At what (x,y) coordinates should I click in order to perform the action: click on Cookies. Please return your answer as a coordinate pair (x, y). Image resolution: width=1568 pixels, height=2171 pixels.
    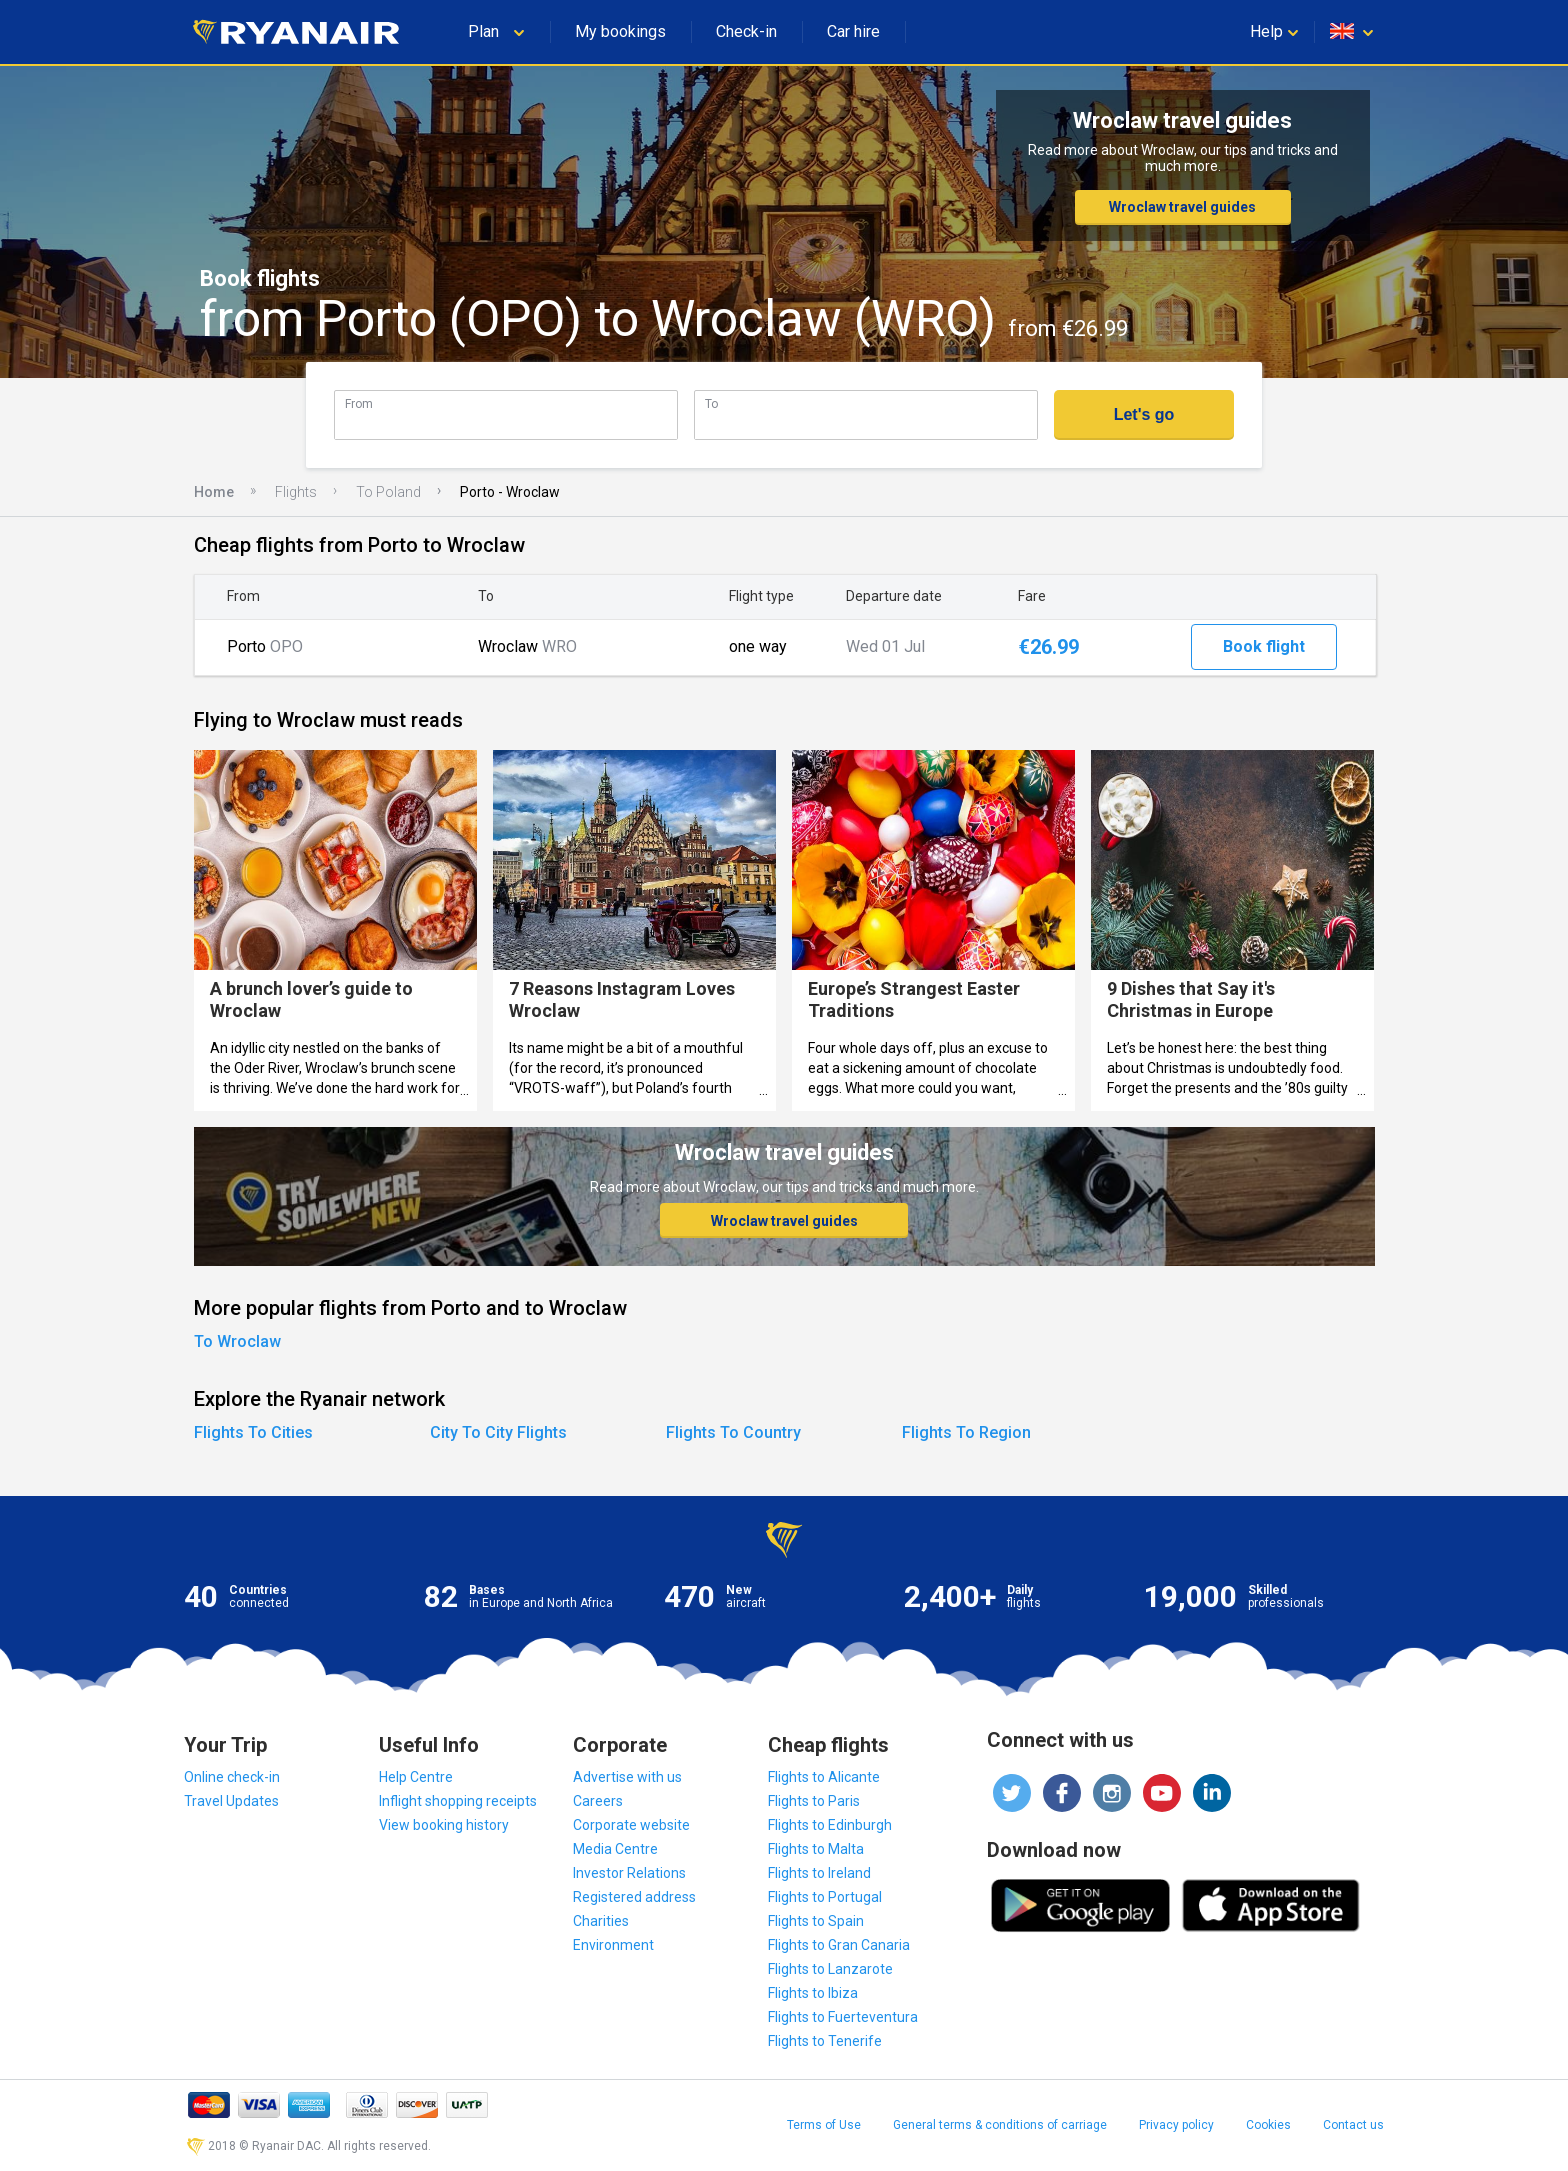
    Looking at the image, I should click on (1268, 2125).